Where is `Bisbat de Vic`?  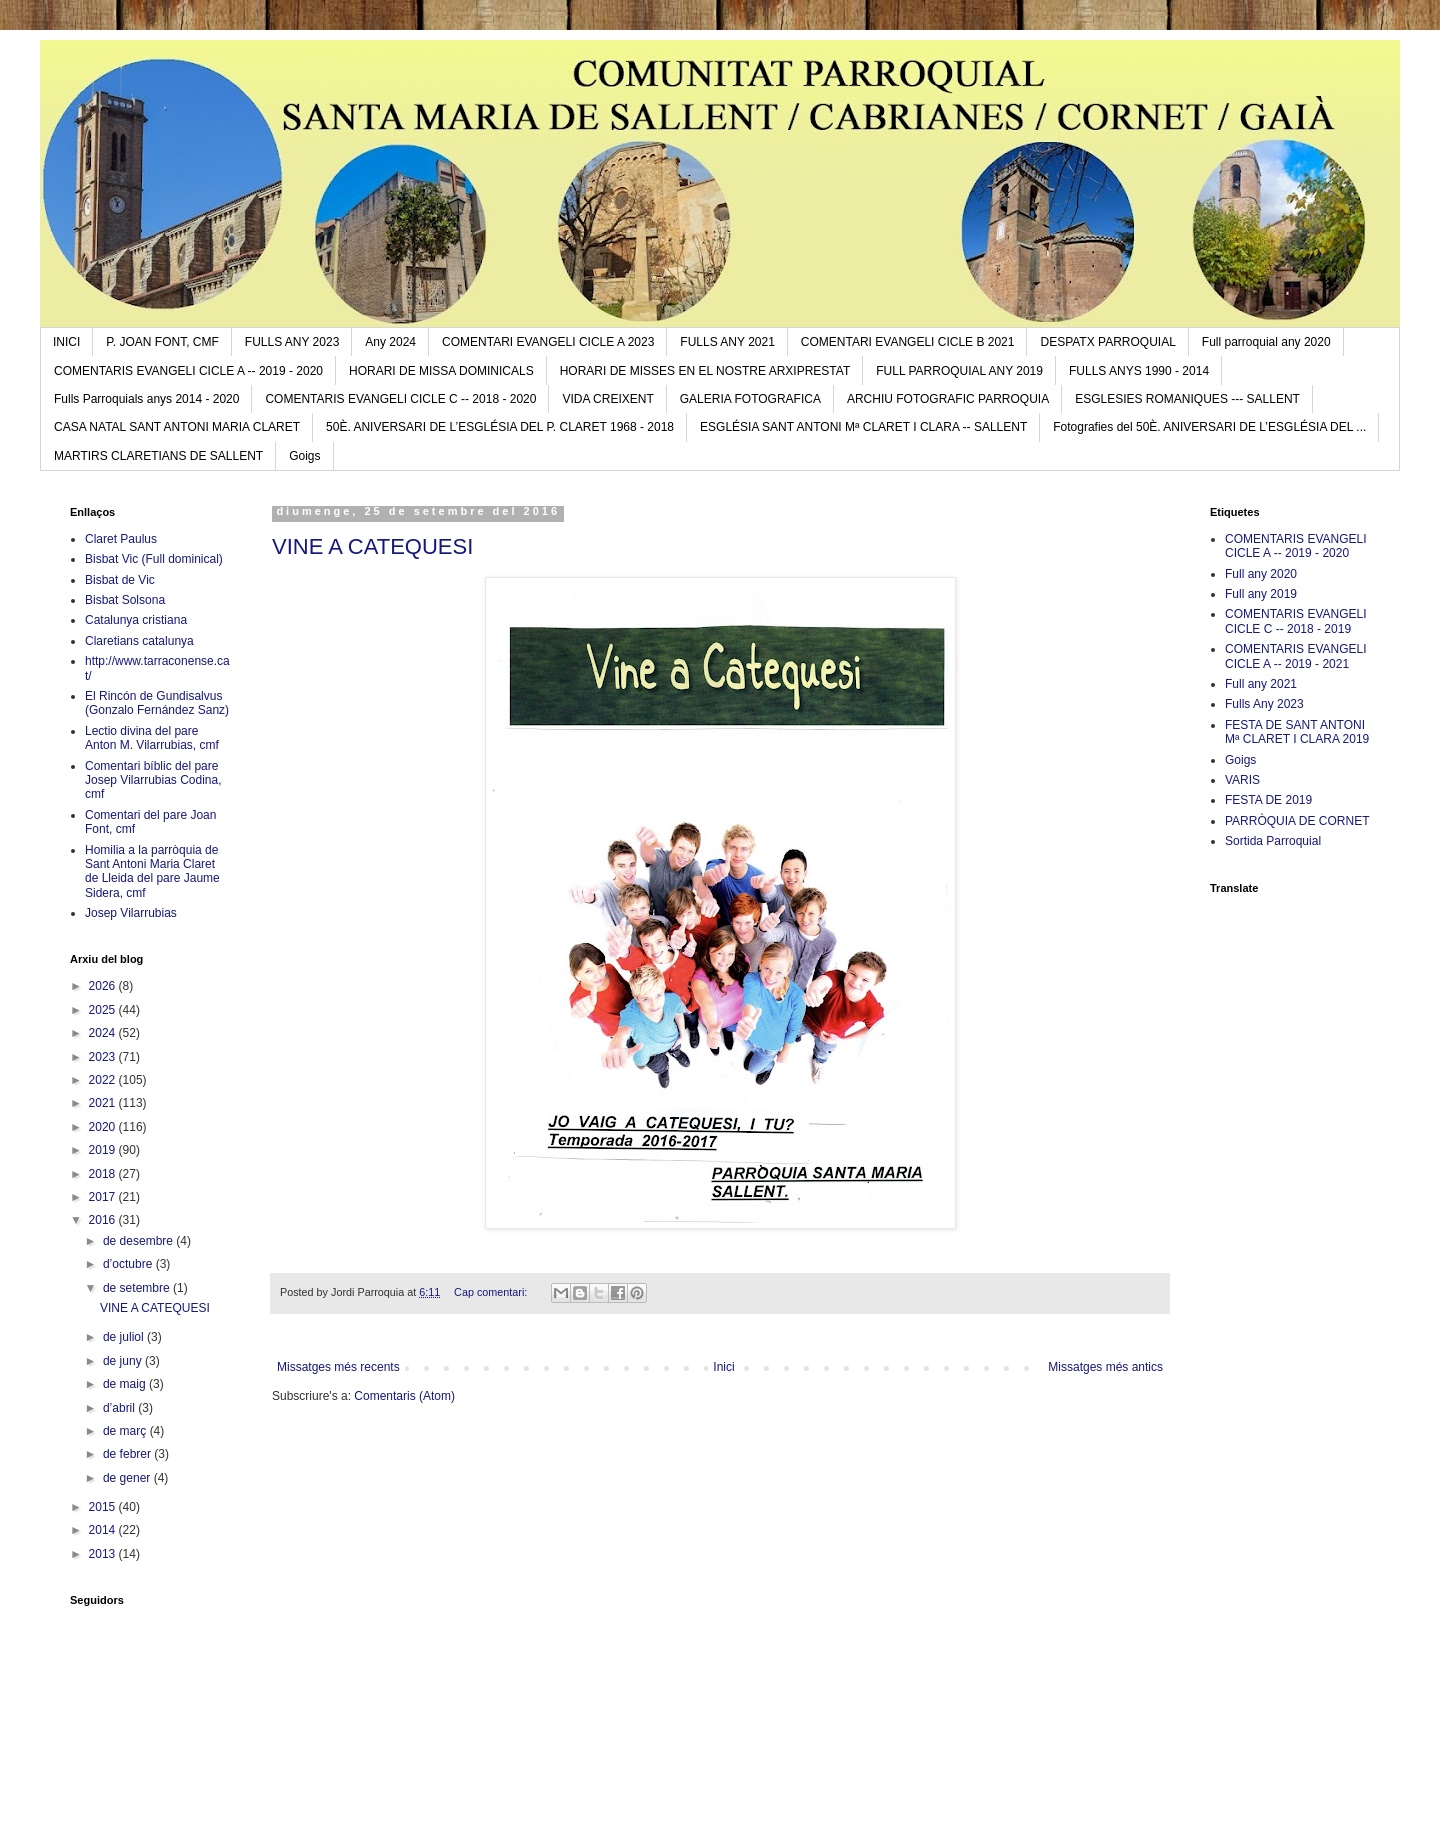
Bisbat de Vic is located at coordinates (120, 580).